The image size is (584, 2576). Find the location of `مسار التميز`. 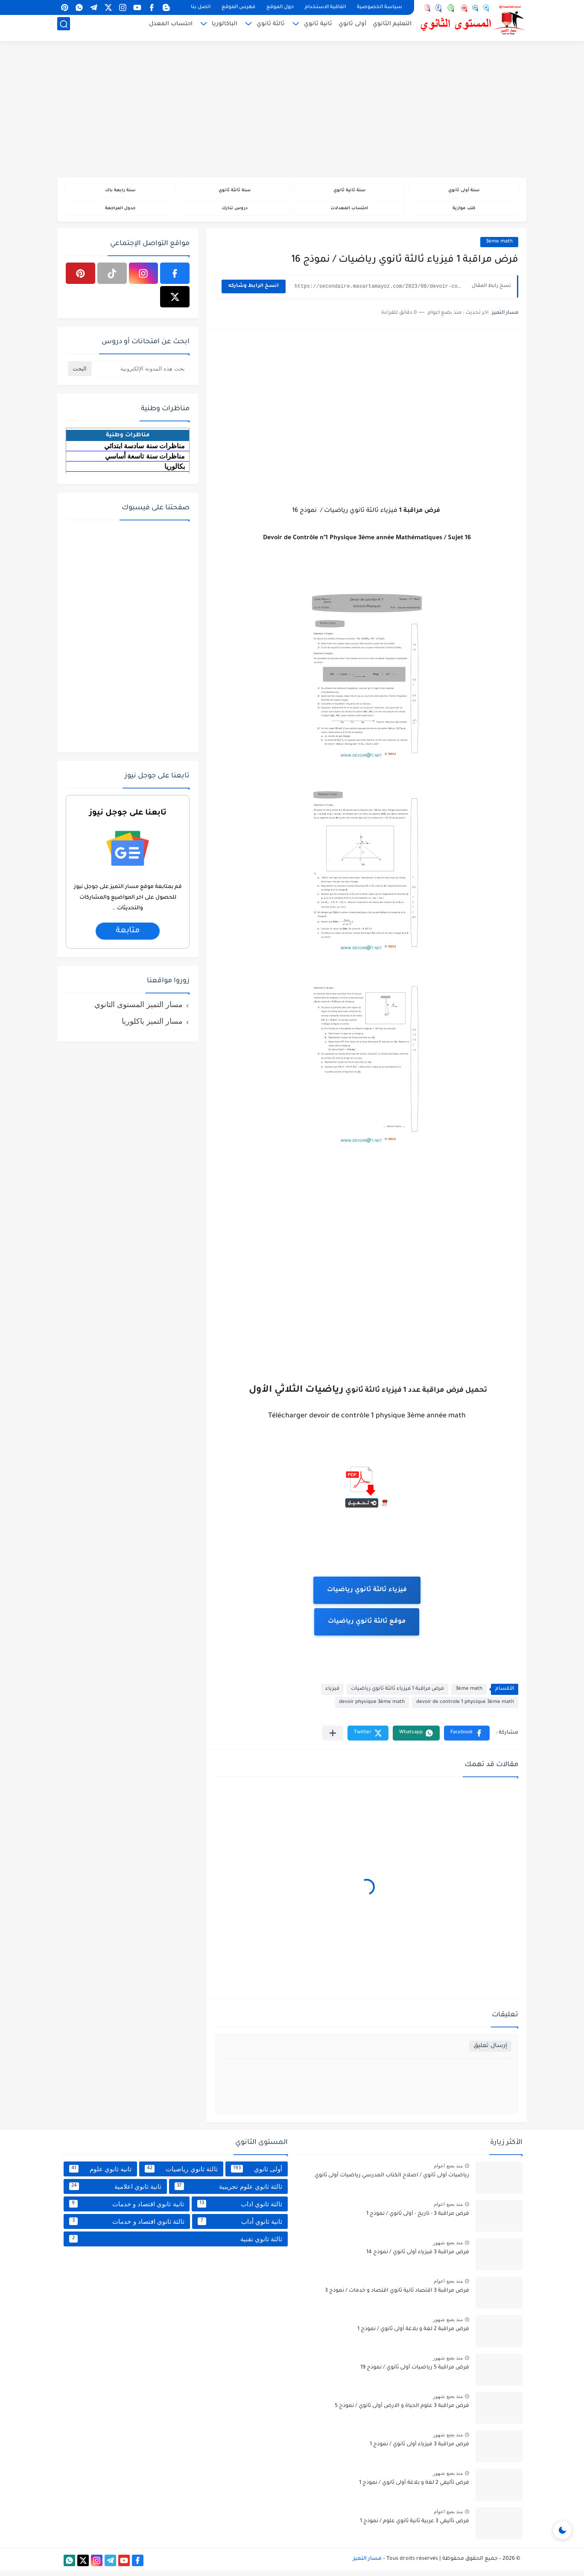

مسار التميز is located at coordinates (367, 2564).